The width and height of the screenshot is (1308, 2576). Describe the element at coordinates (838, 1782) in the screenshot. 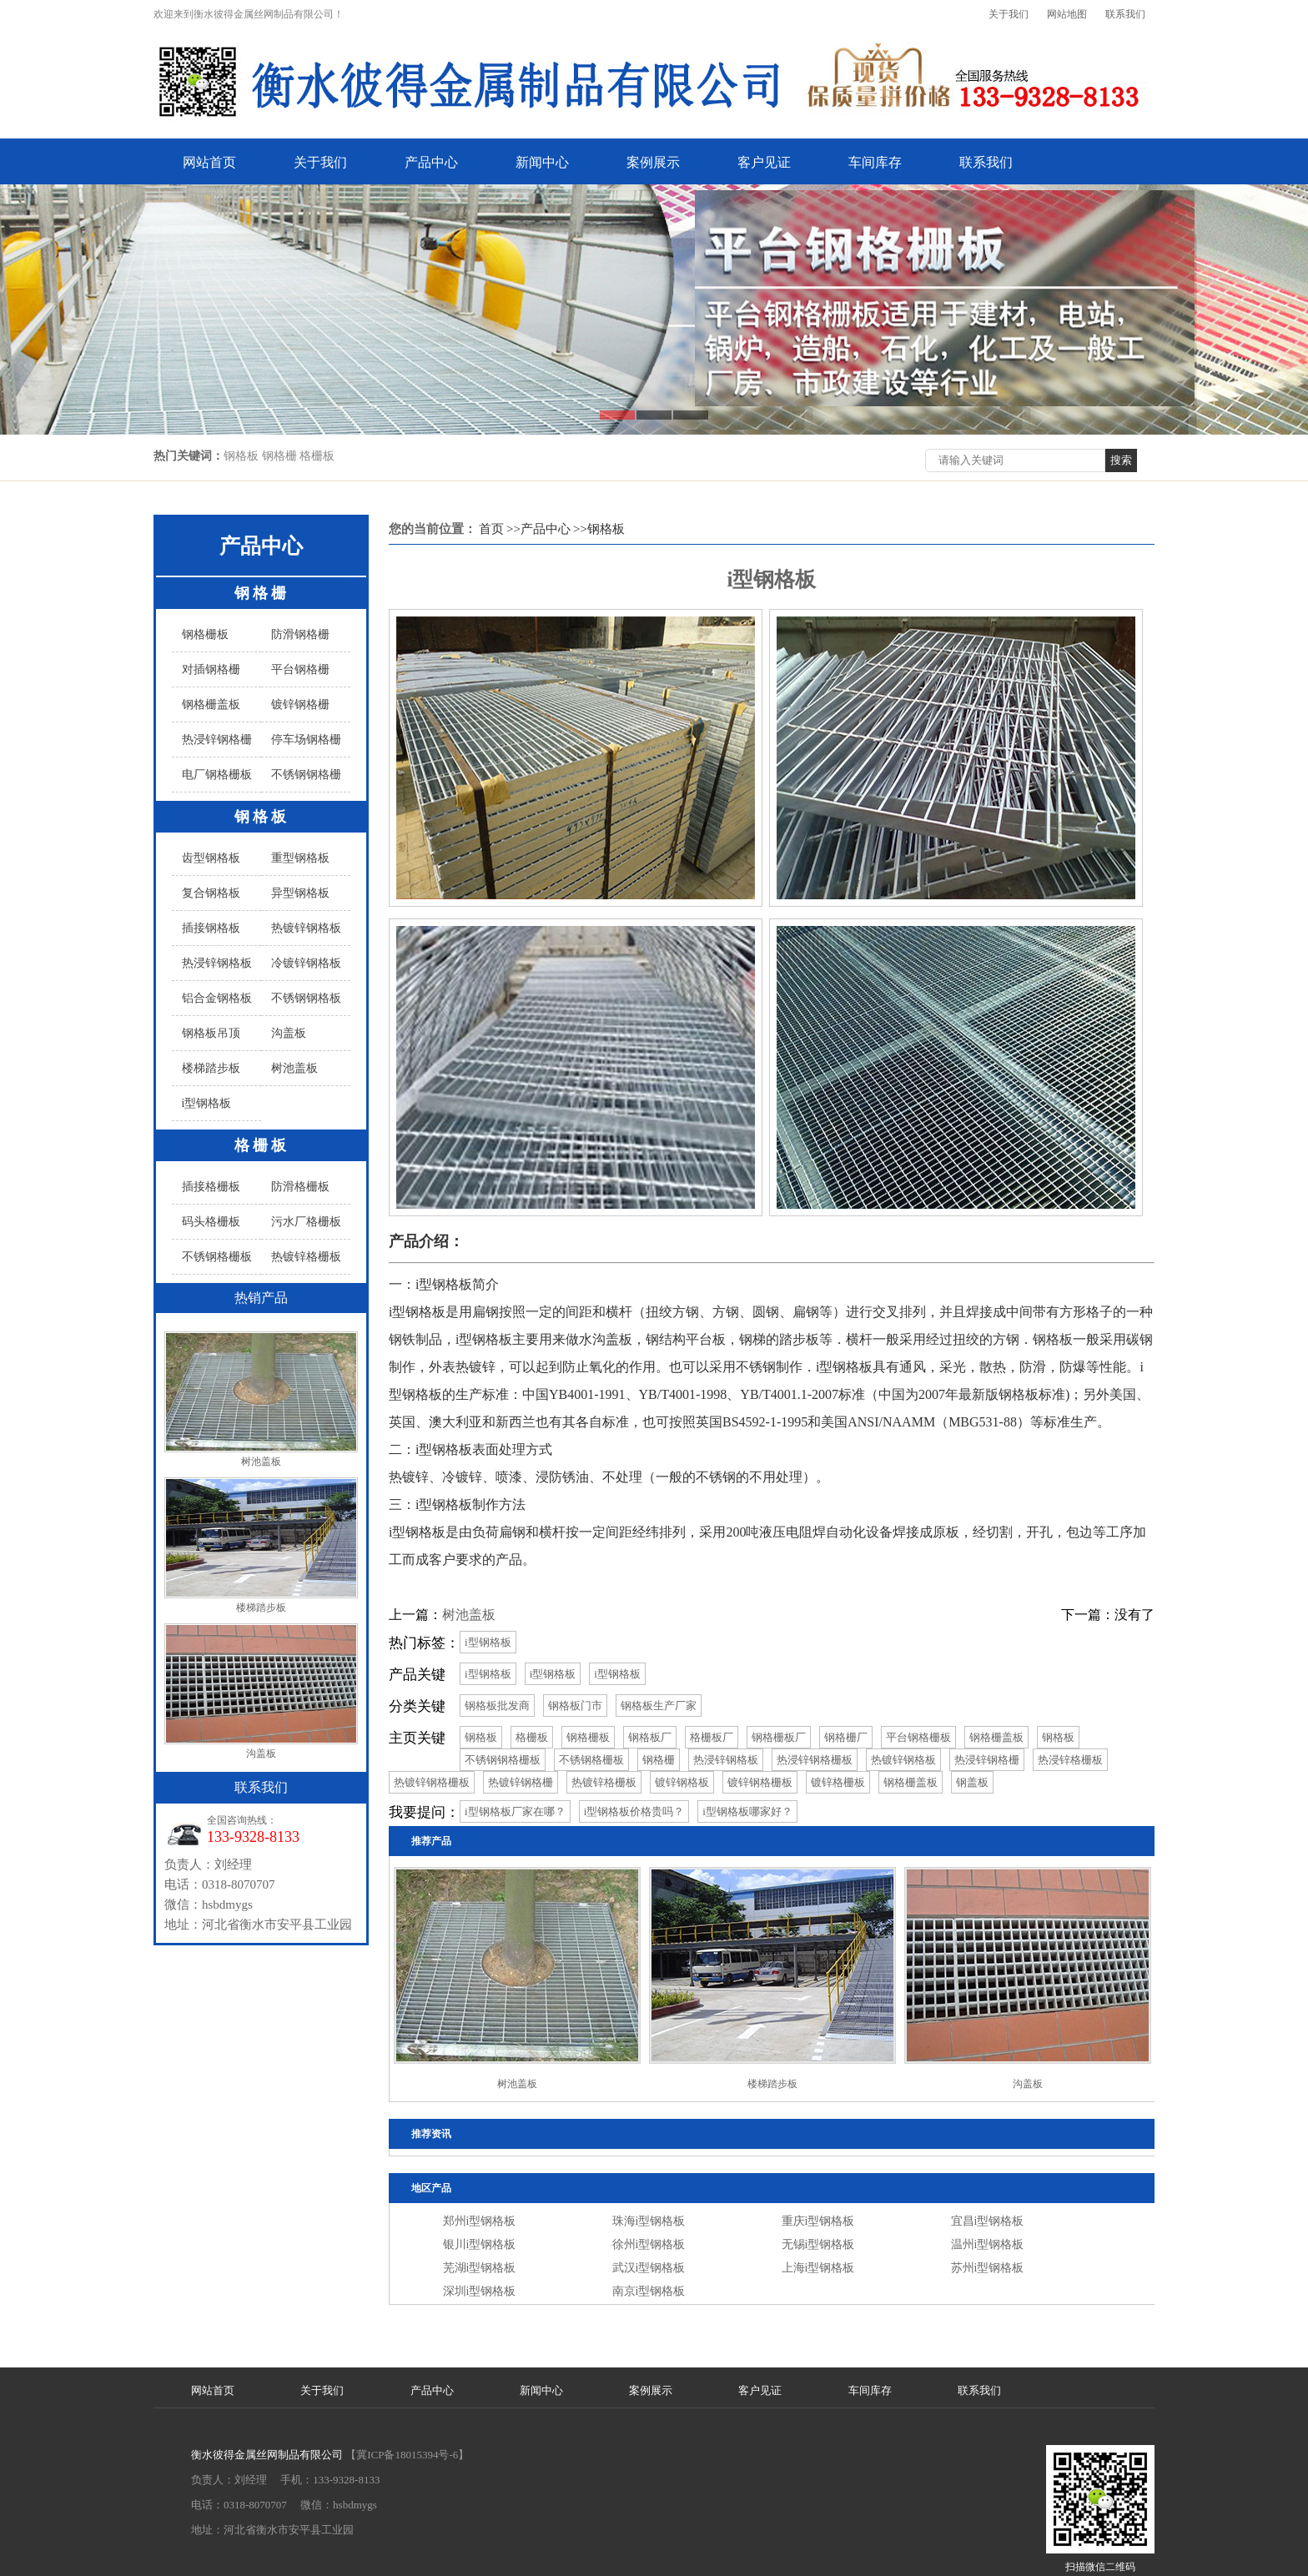

I see `镀锌格栅板` at that location.